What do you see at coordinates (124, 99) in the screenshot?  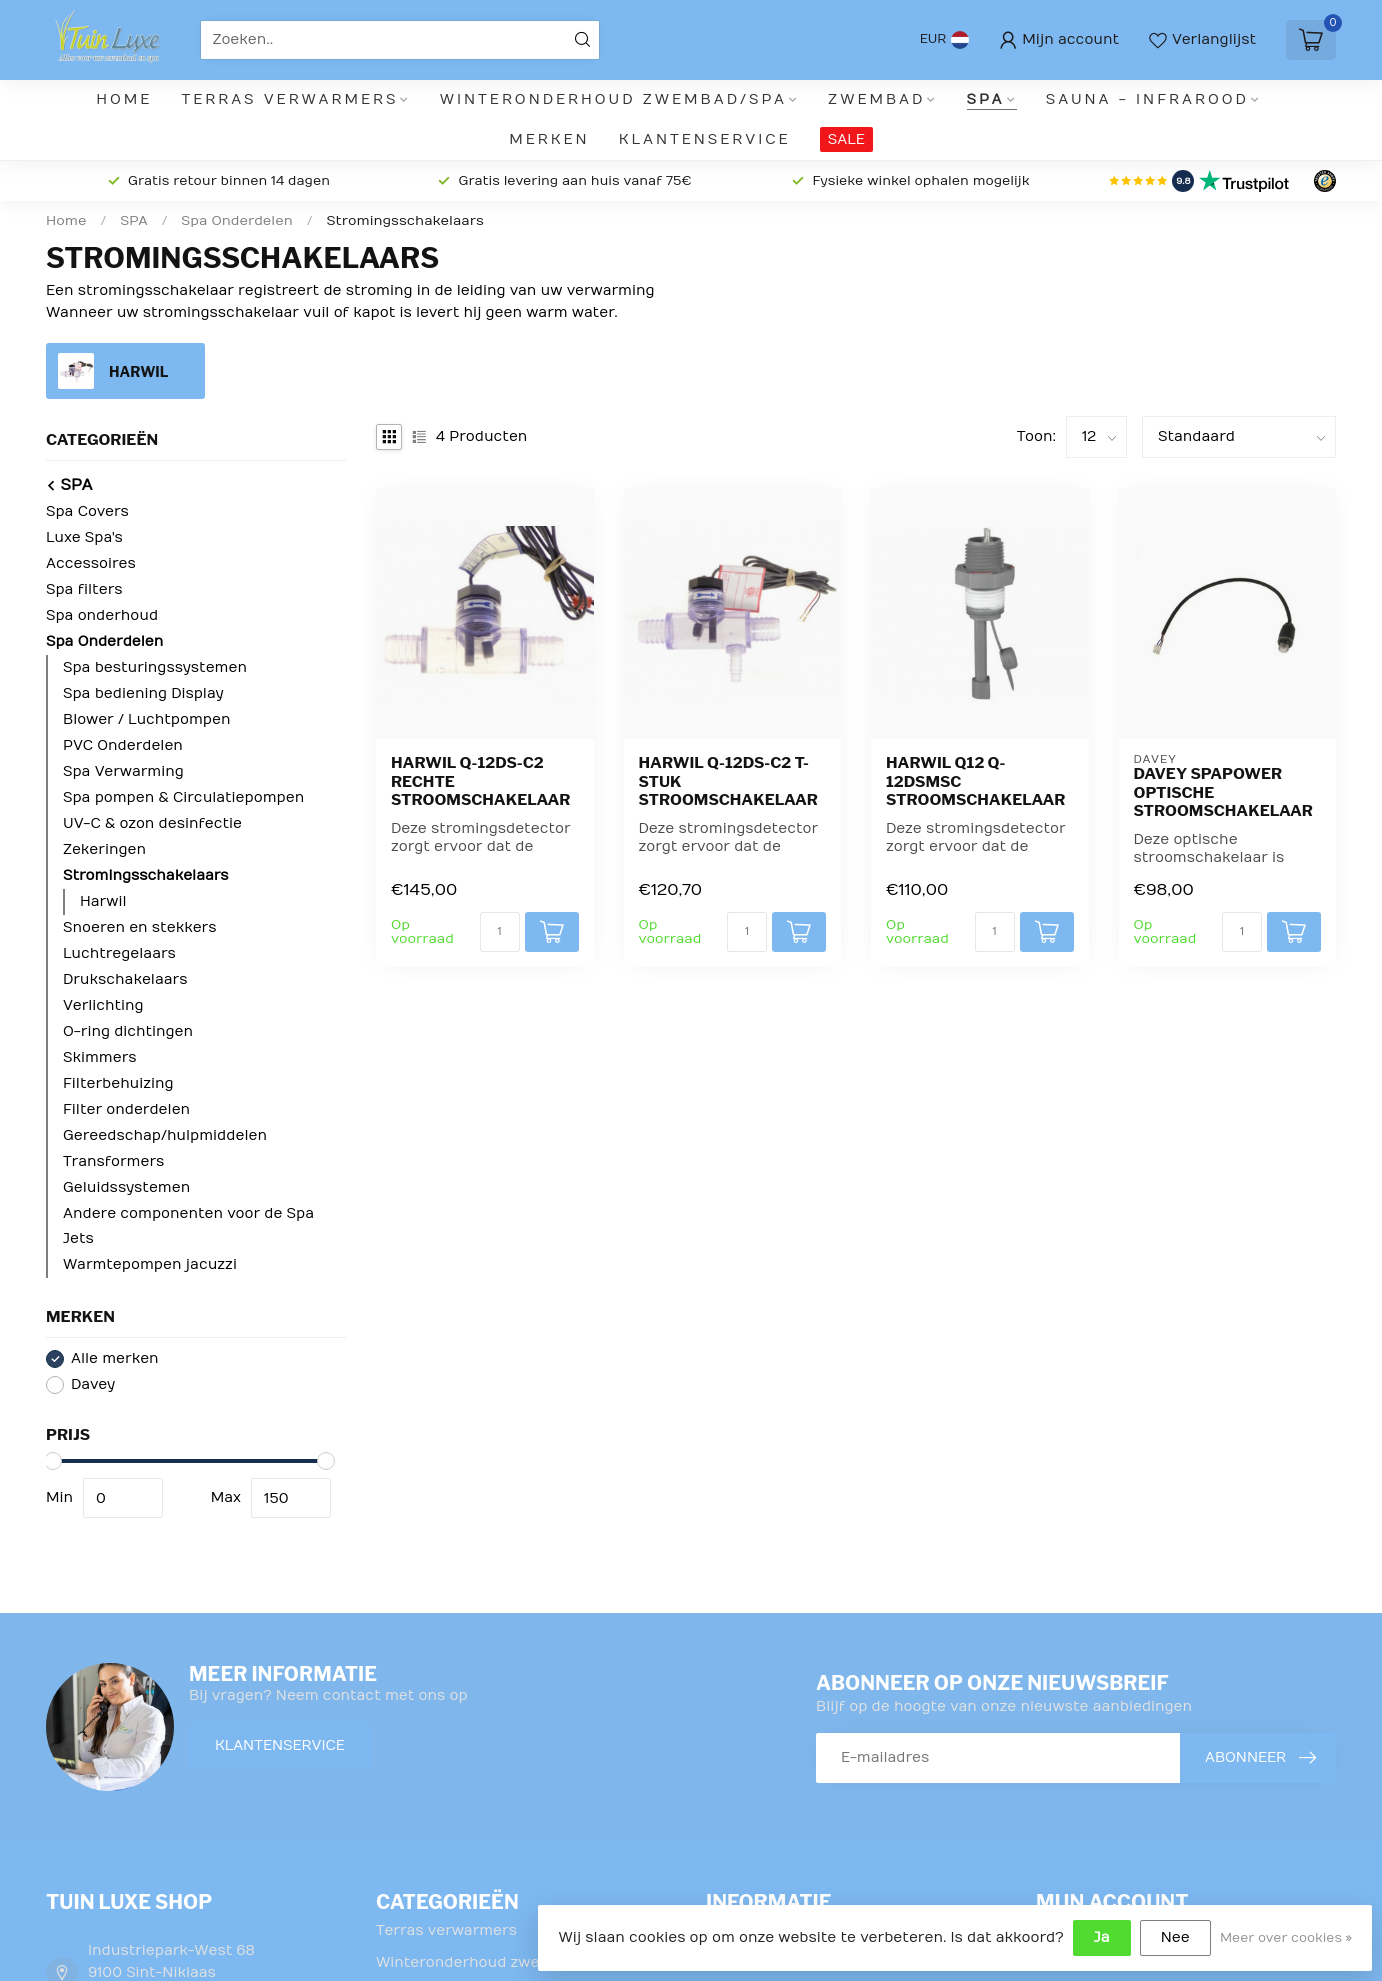 I see `Home` at bounding box center [124, 99].